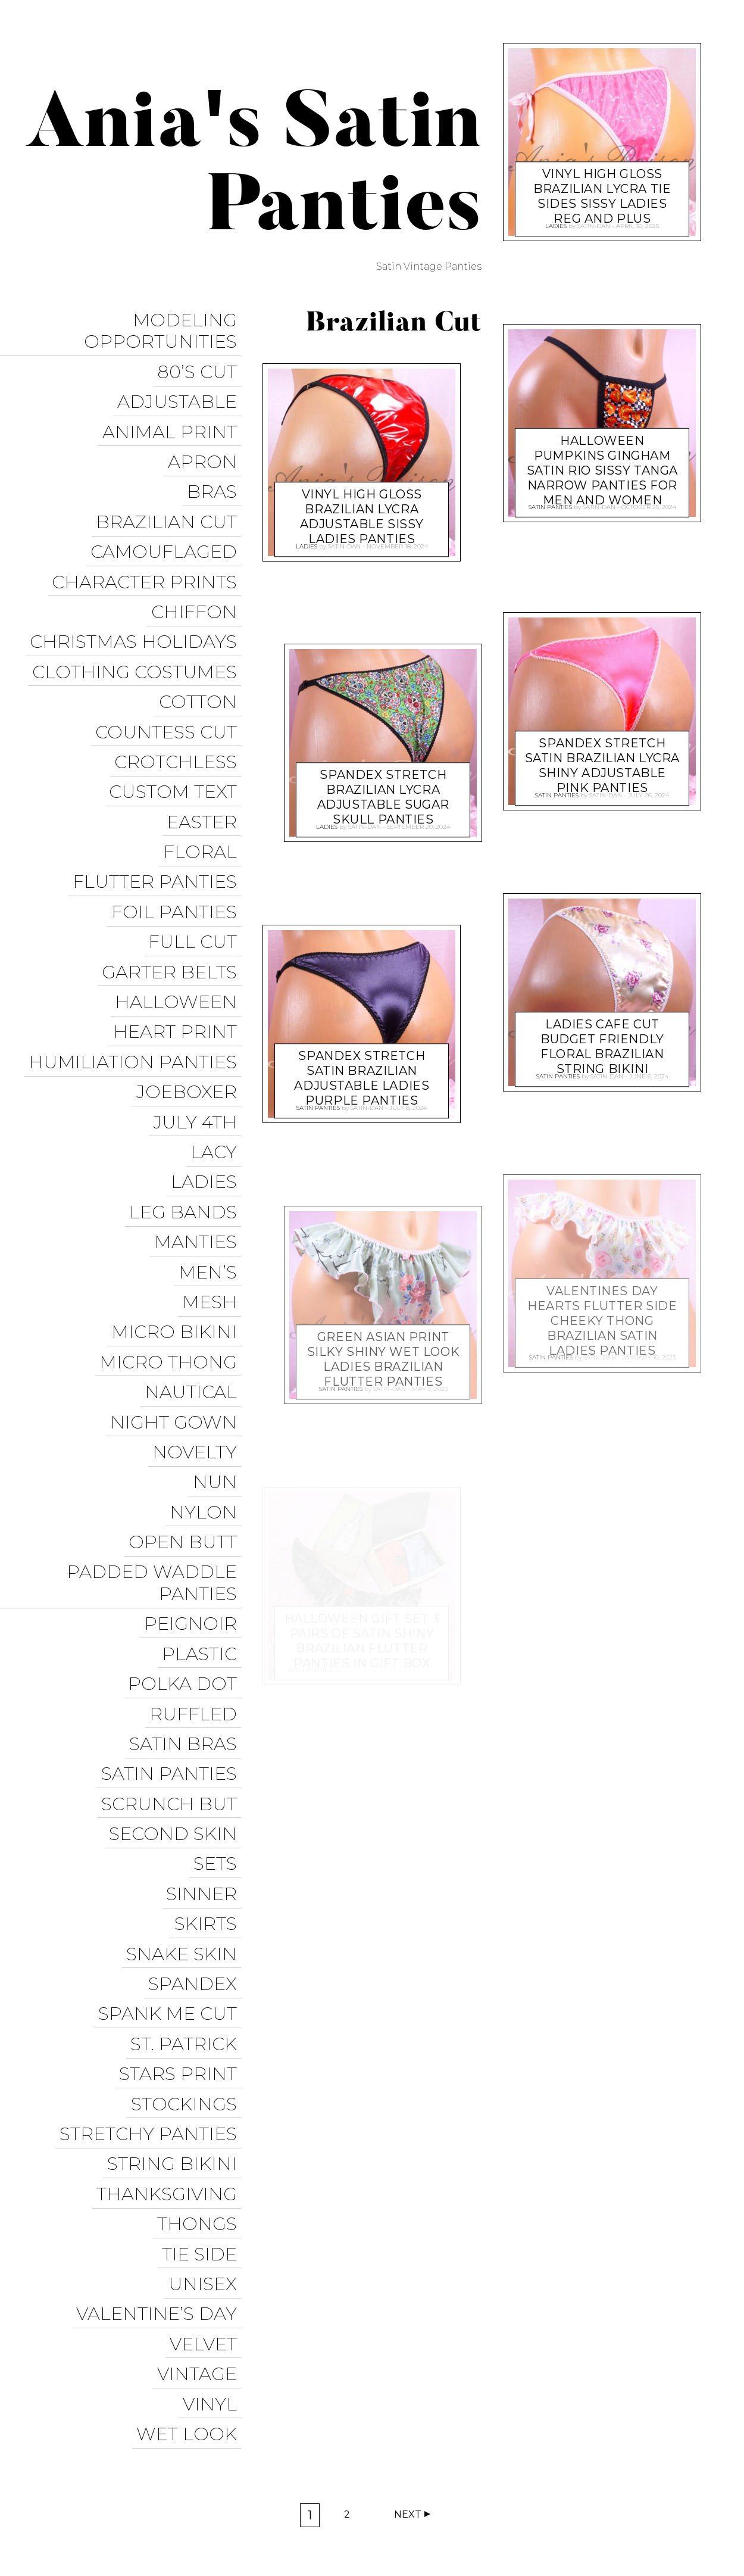  Describe the element at coordinates (186, 1484) in the screenshot. I see `Polka Dot` at that location.